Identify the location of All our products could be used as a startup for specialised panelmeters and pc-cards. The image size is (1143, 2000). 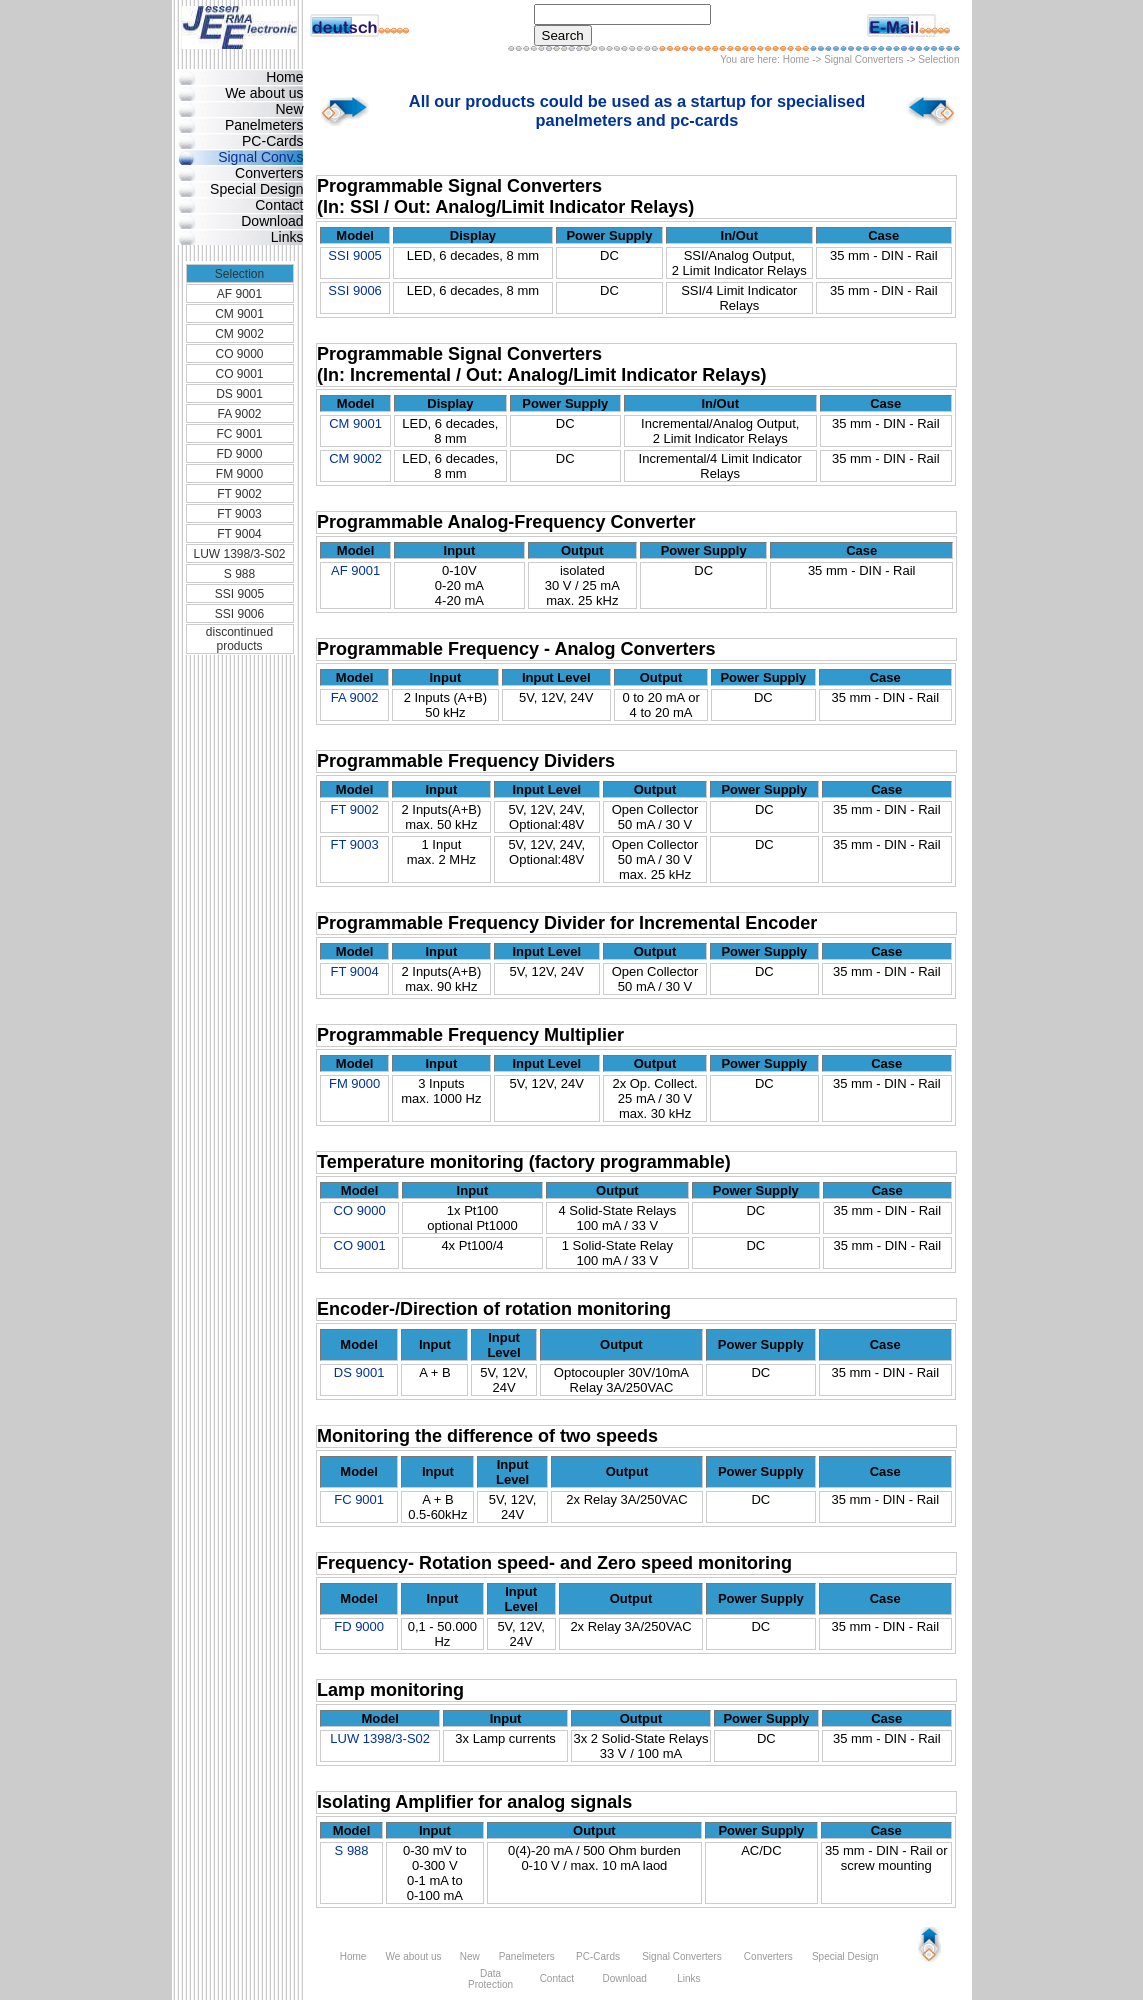
(637, 110).